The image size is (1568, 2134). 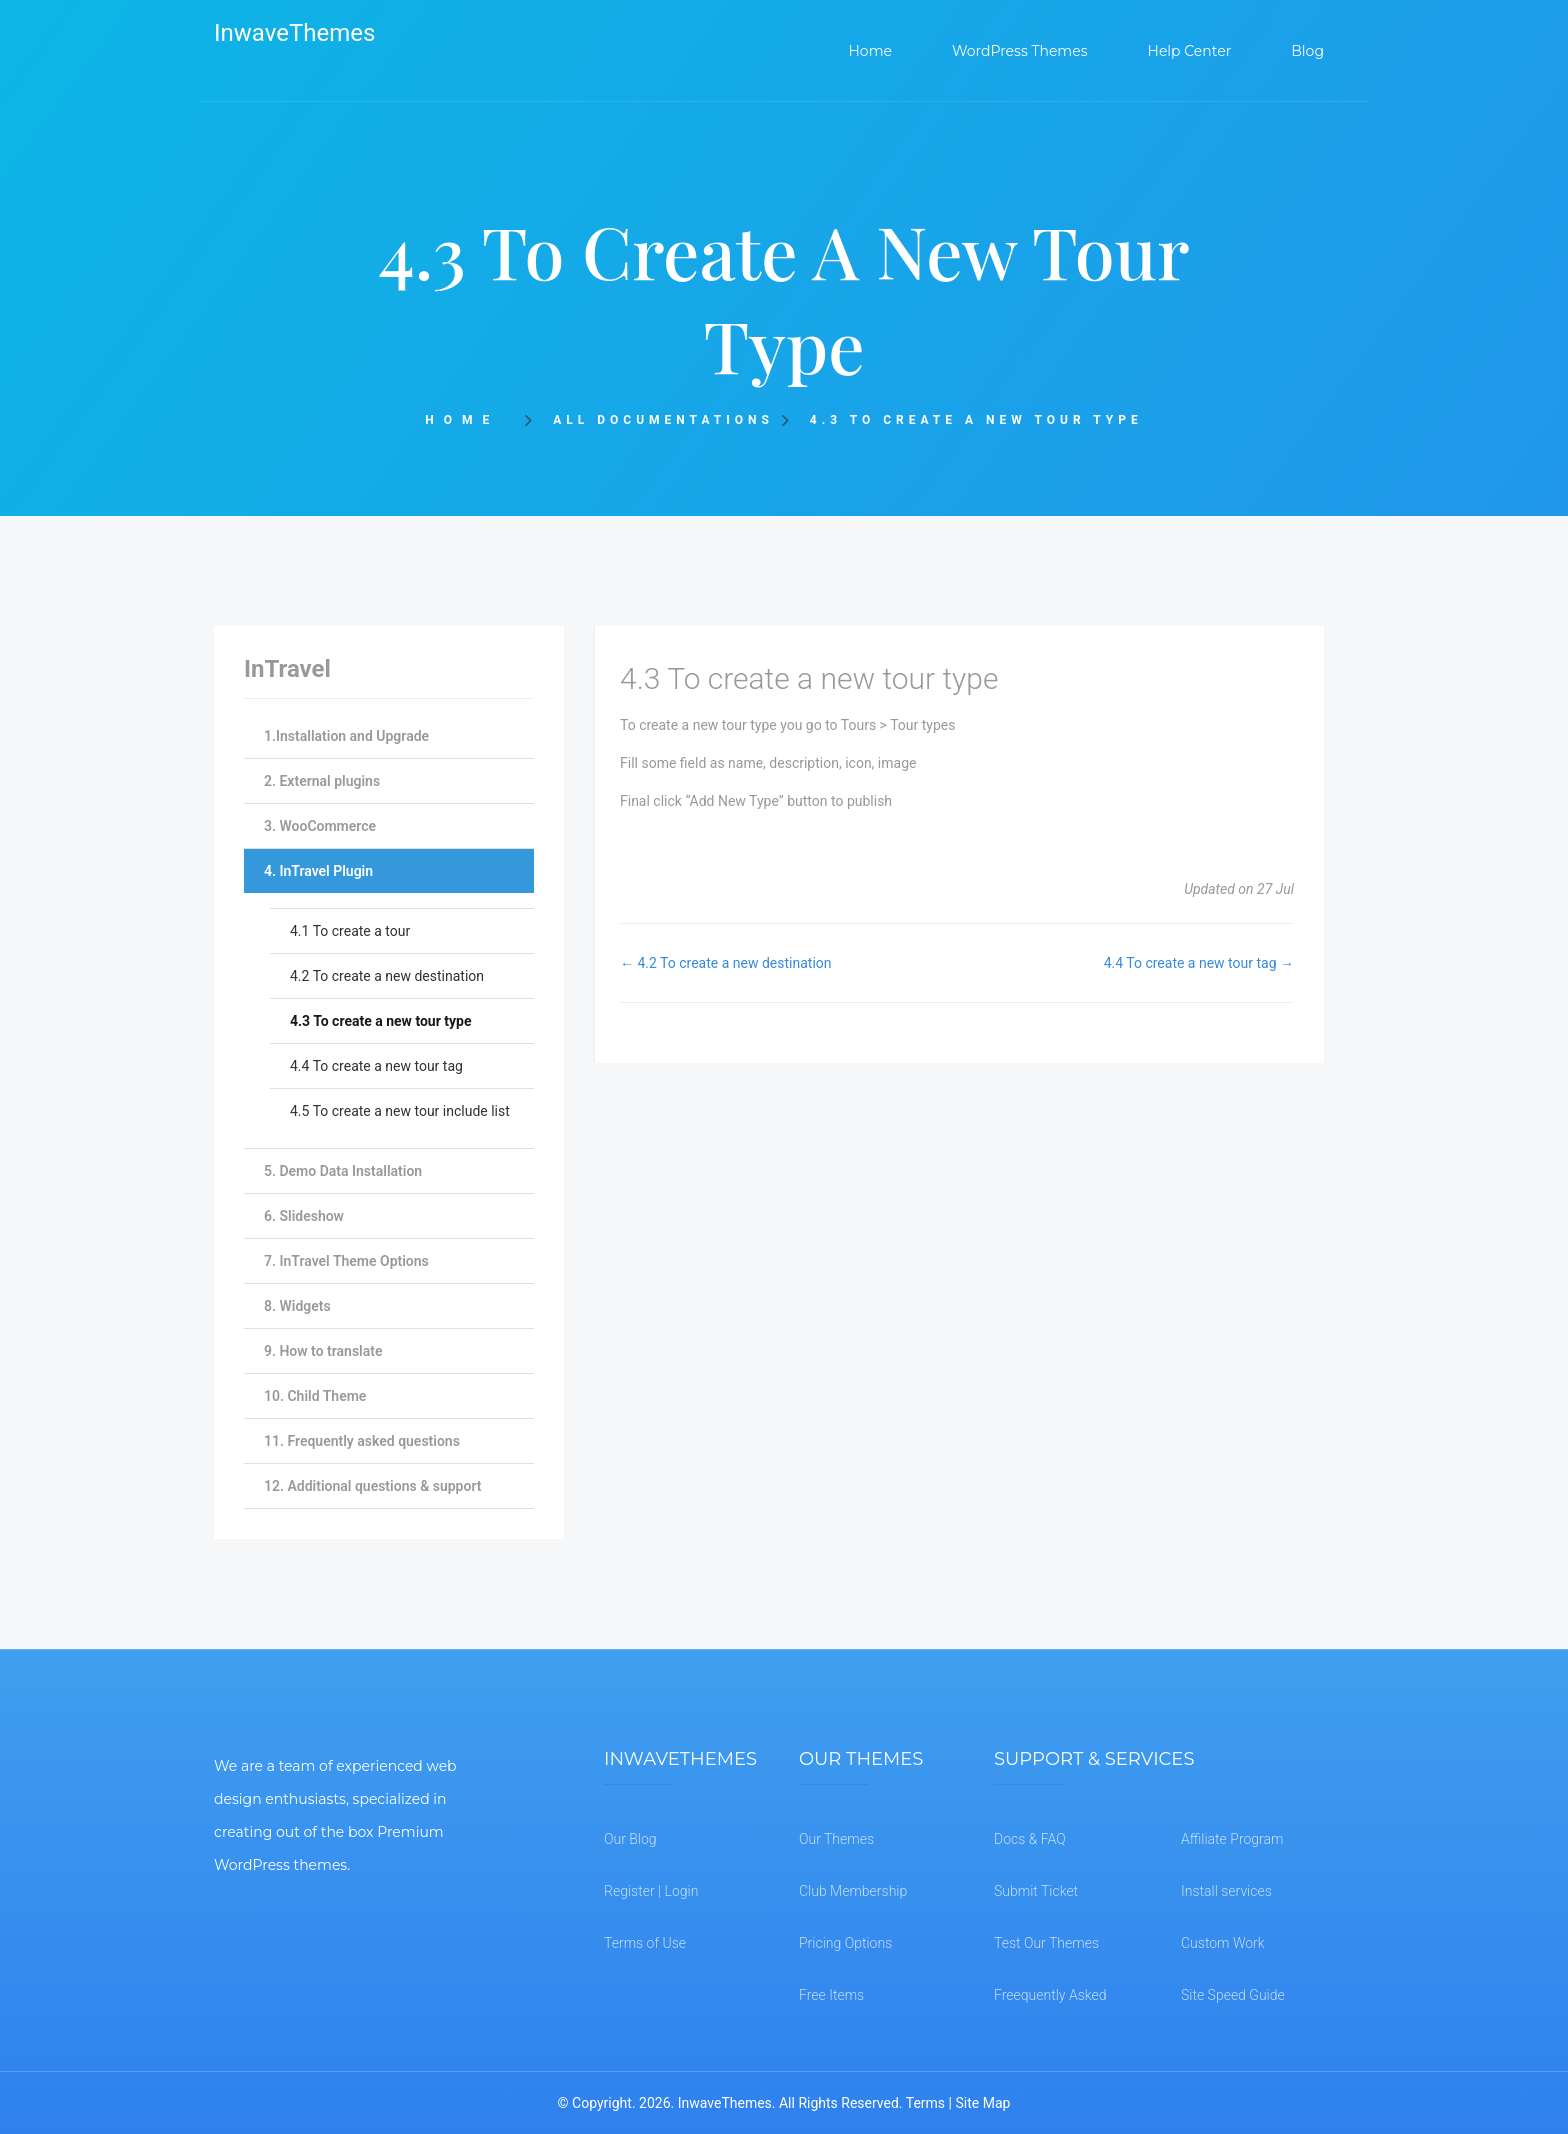 I want to click on Club Membership, so click(x=853, y=1891).